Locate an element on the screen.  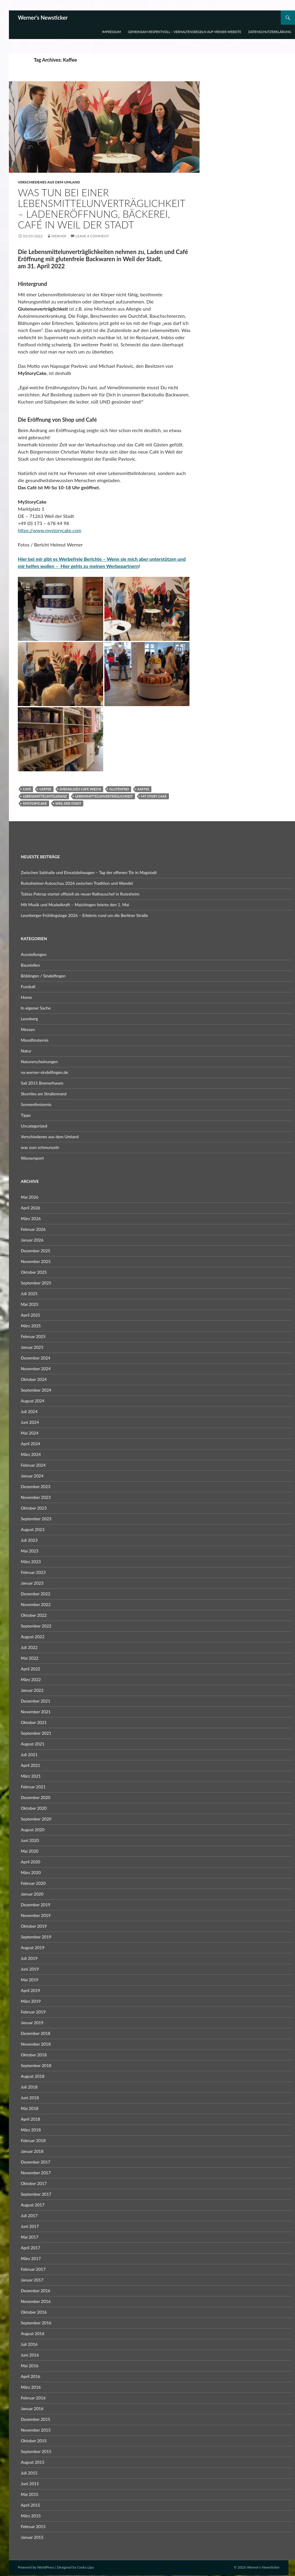
Oktober 2015 is located at coordinates (34, 2440).